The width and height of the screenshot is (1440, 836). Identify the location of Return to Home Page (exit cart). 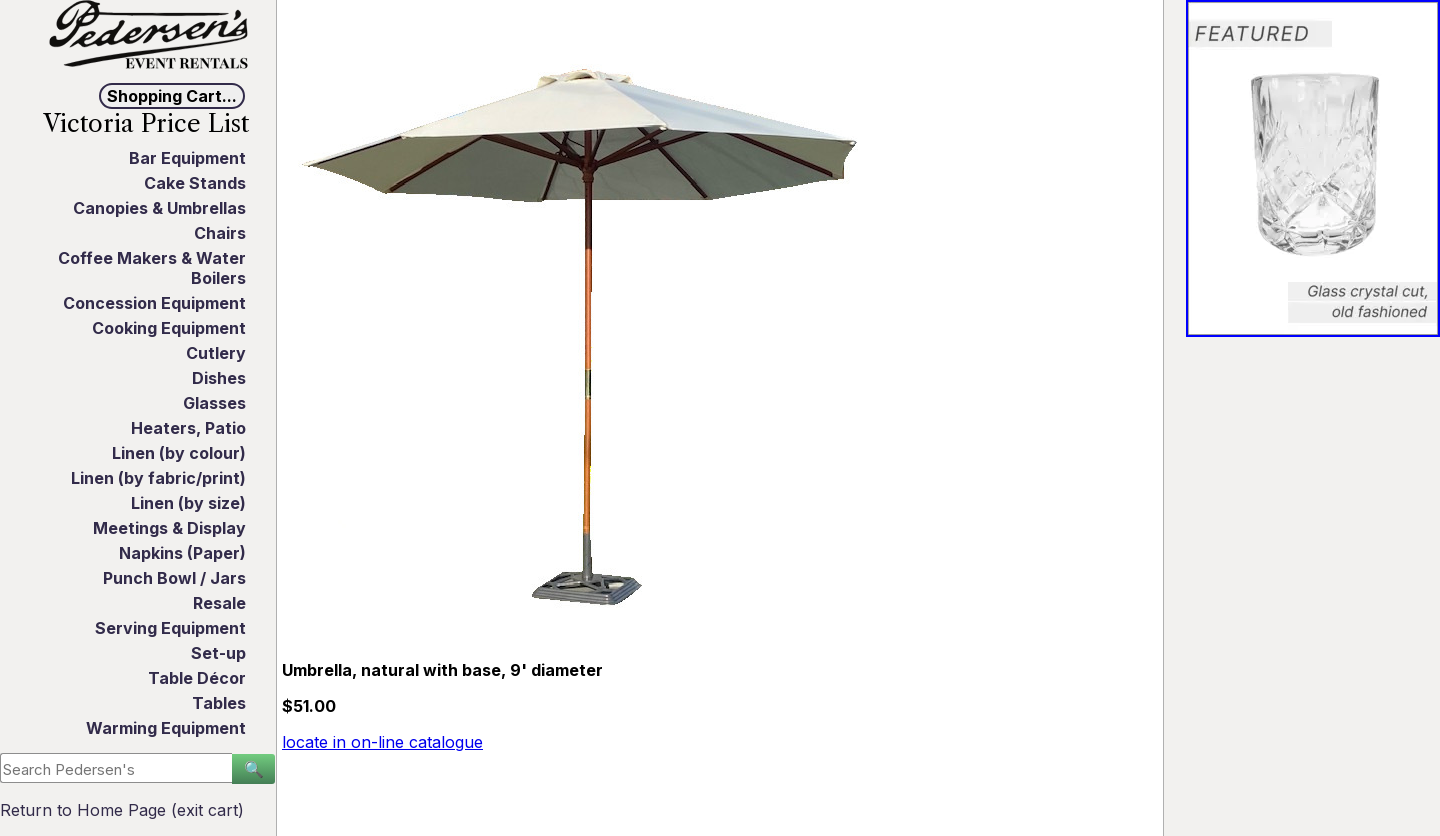
(122, 810).